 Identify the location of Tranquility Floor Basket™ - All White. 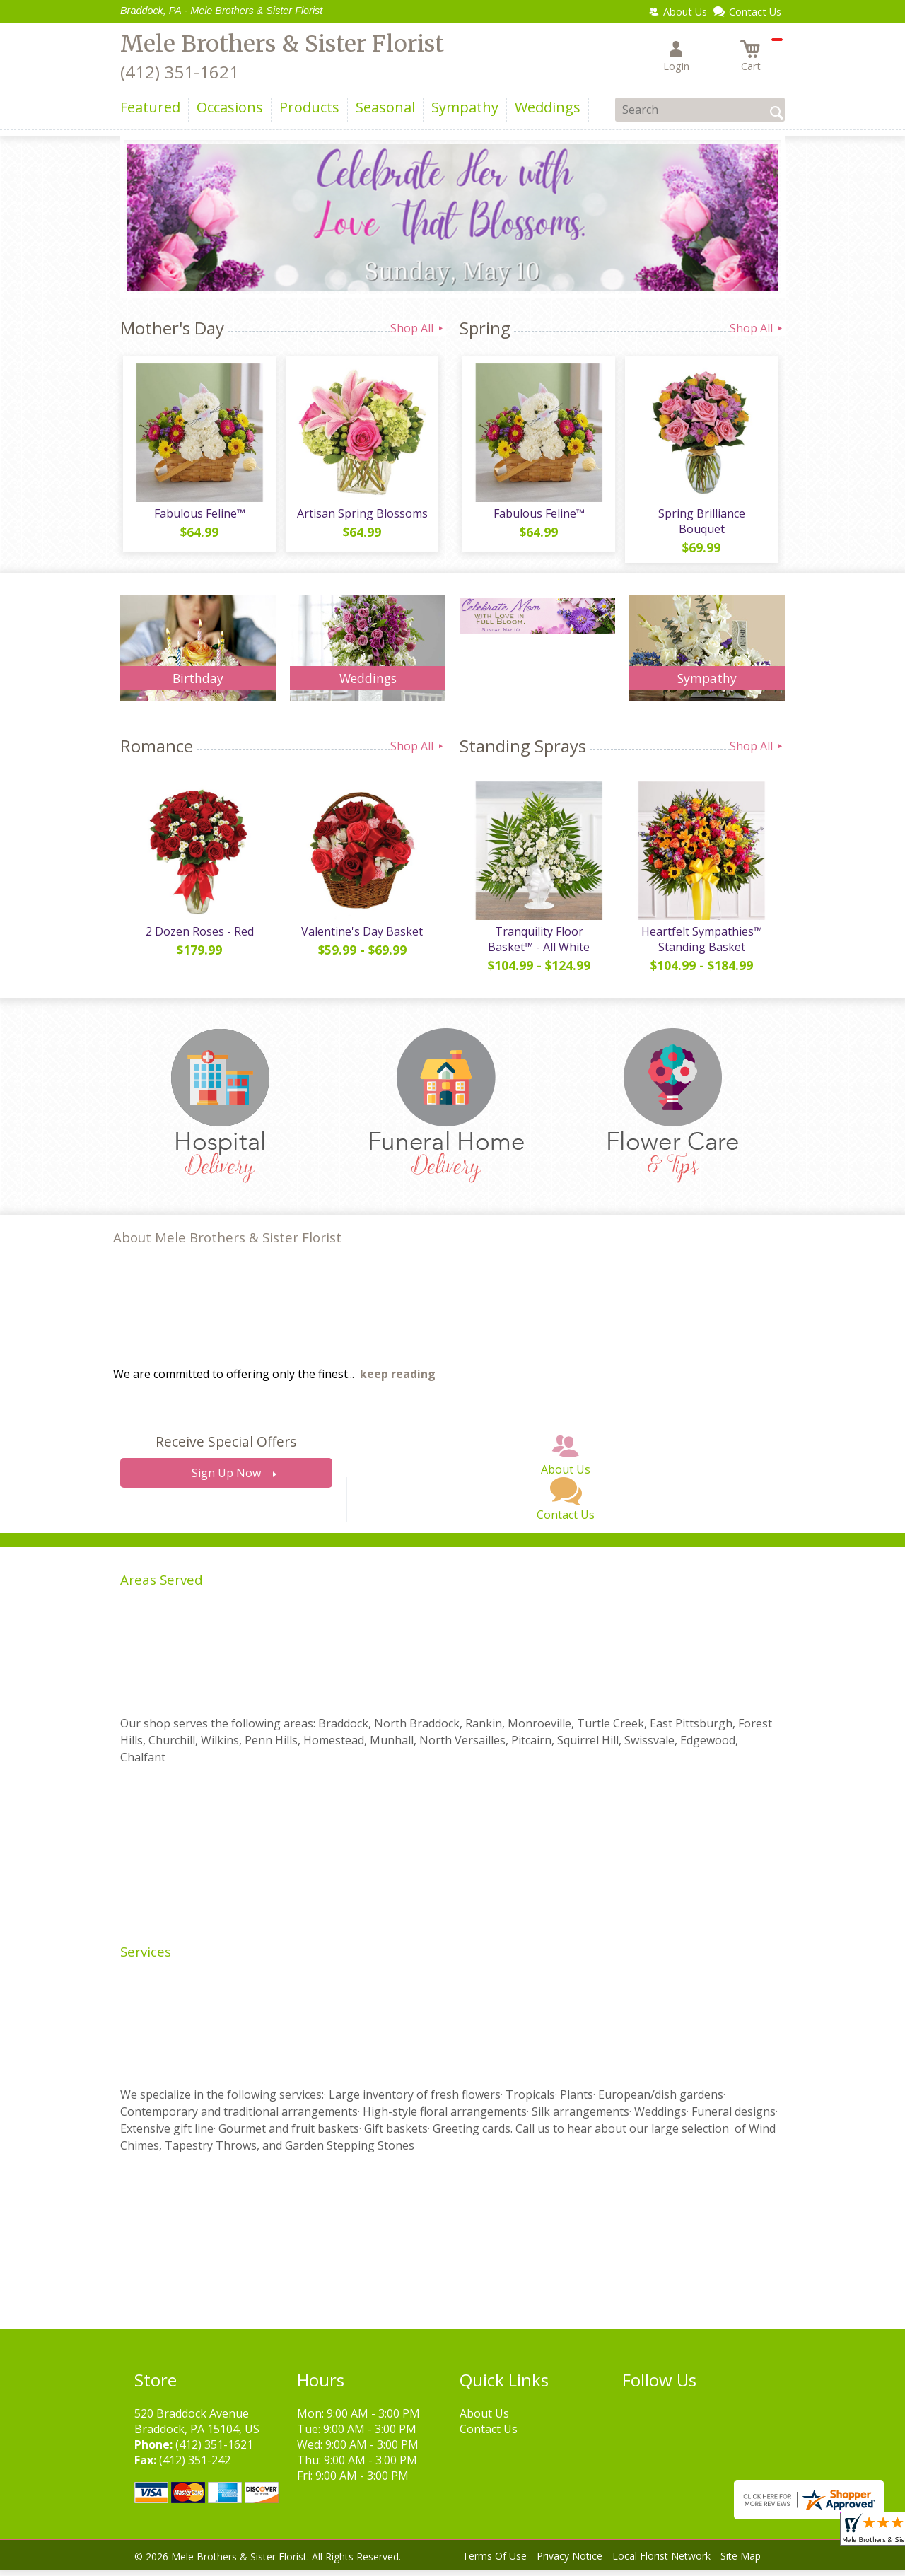
(537, 944).